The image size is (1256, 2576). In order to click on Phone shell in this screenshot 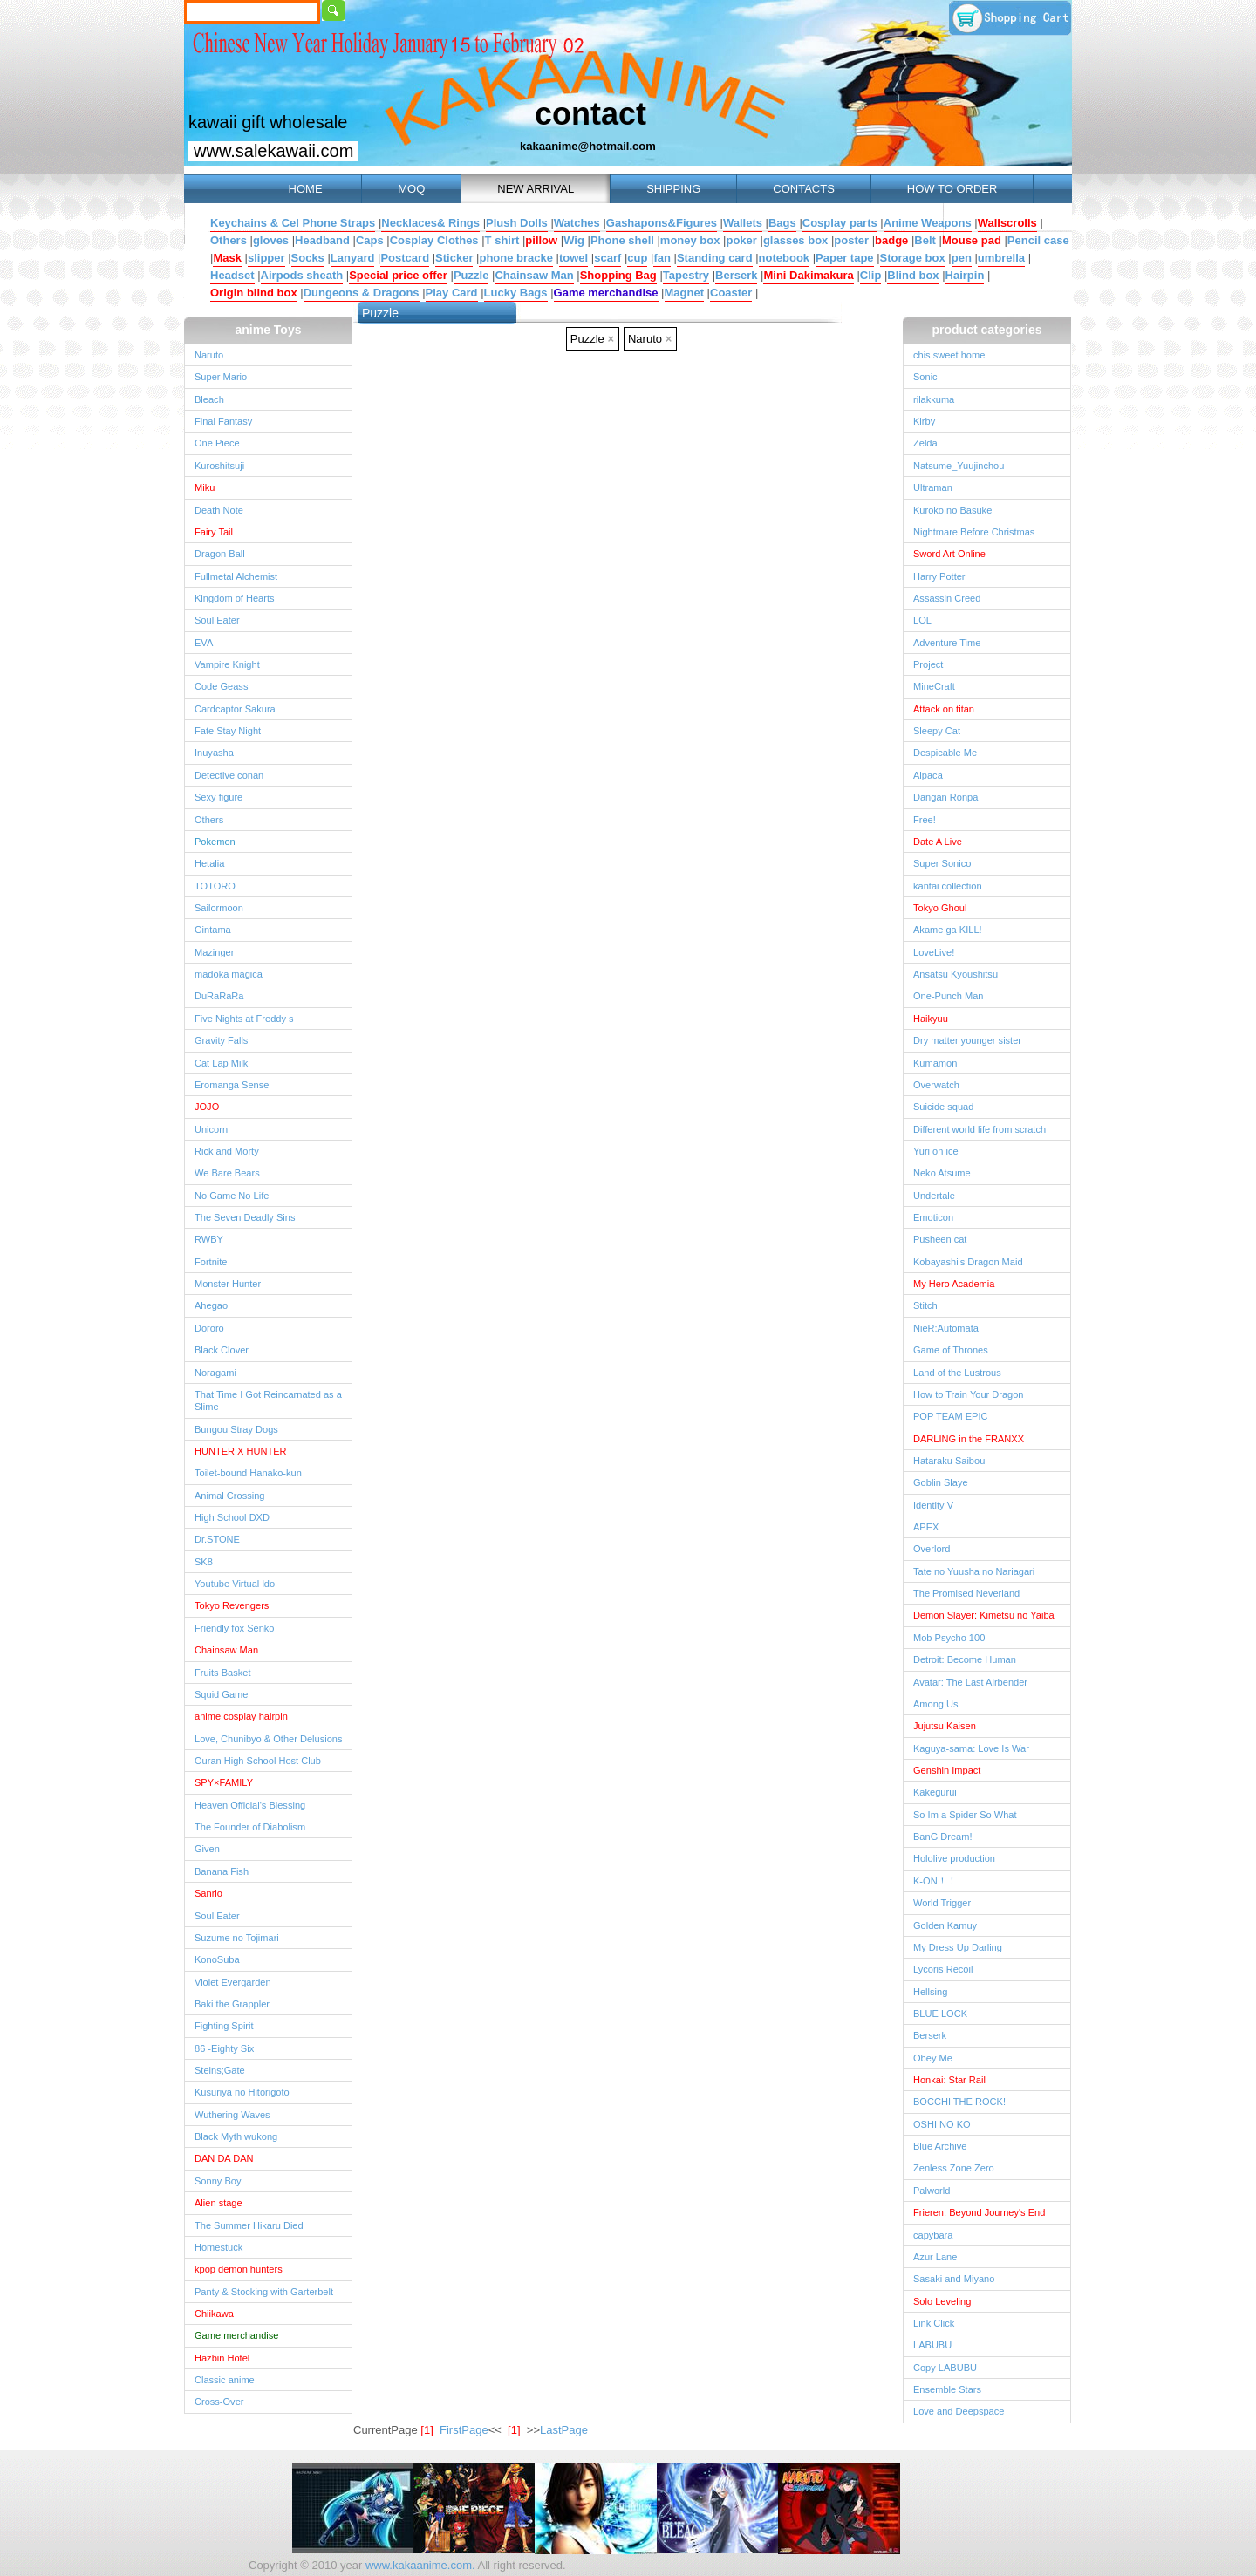, I will do `click(622, 240)`.